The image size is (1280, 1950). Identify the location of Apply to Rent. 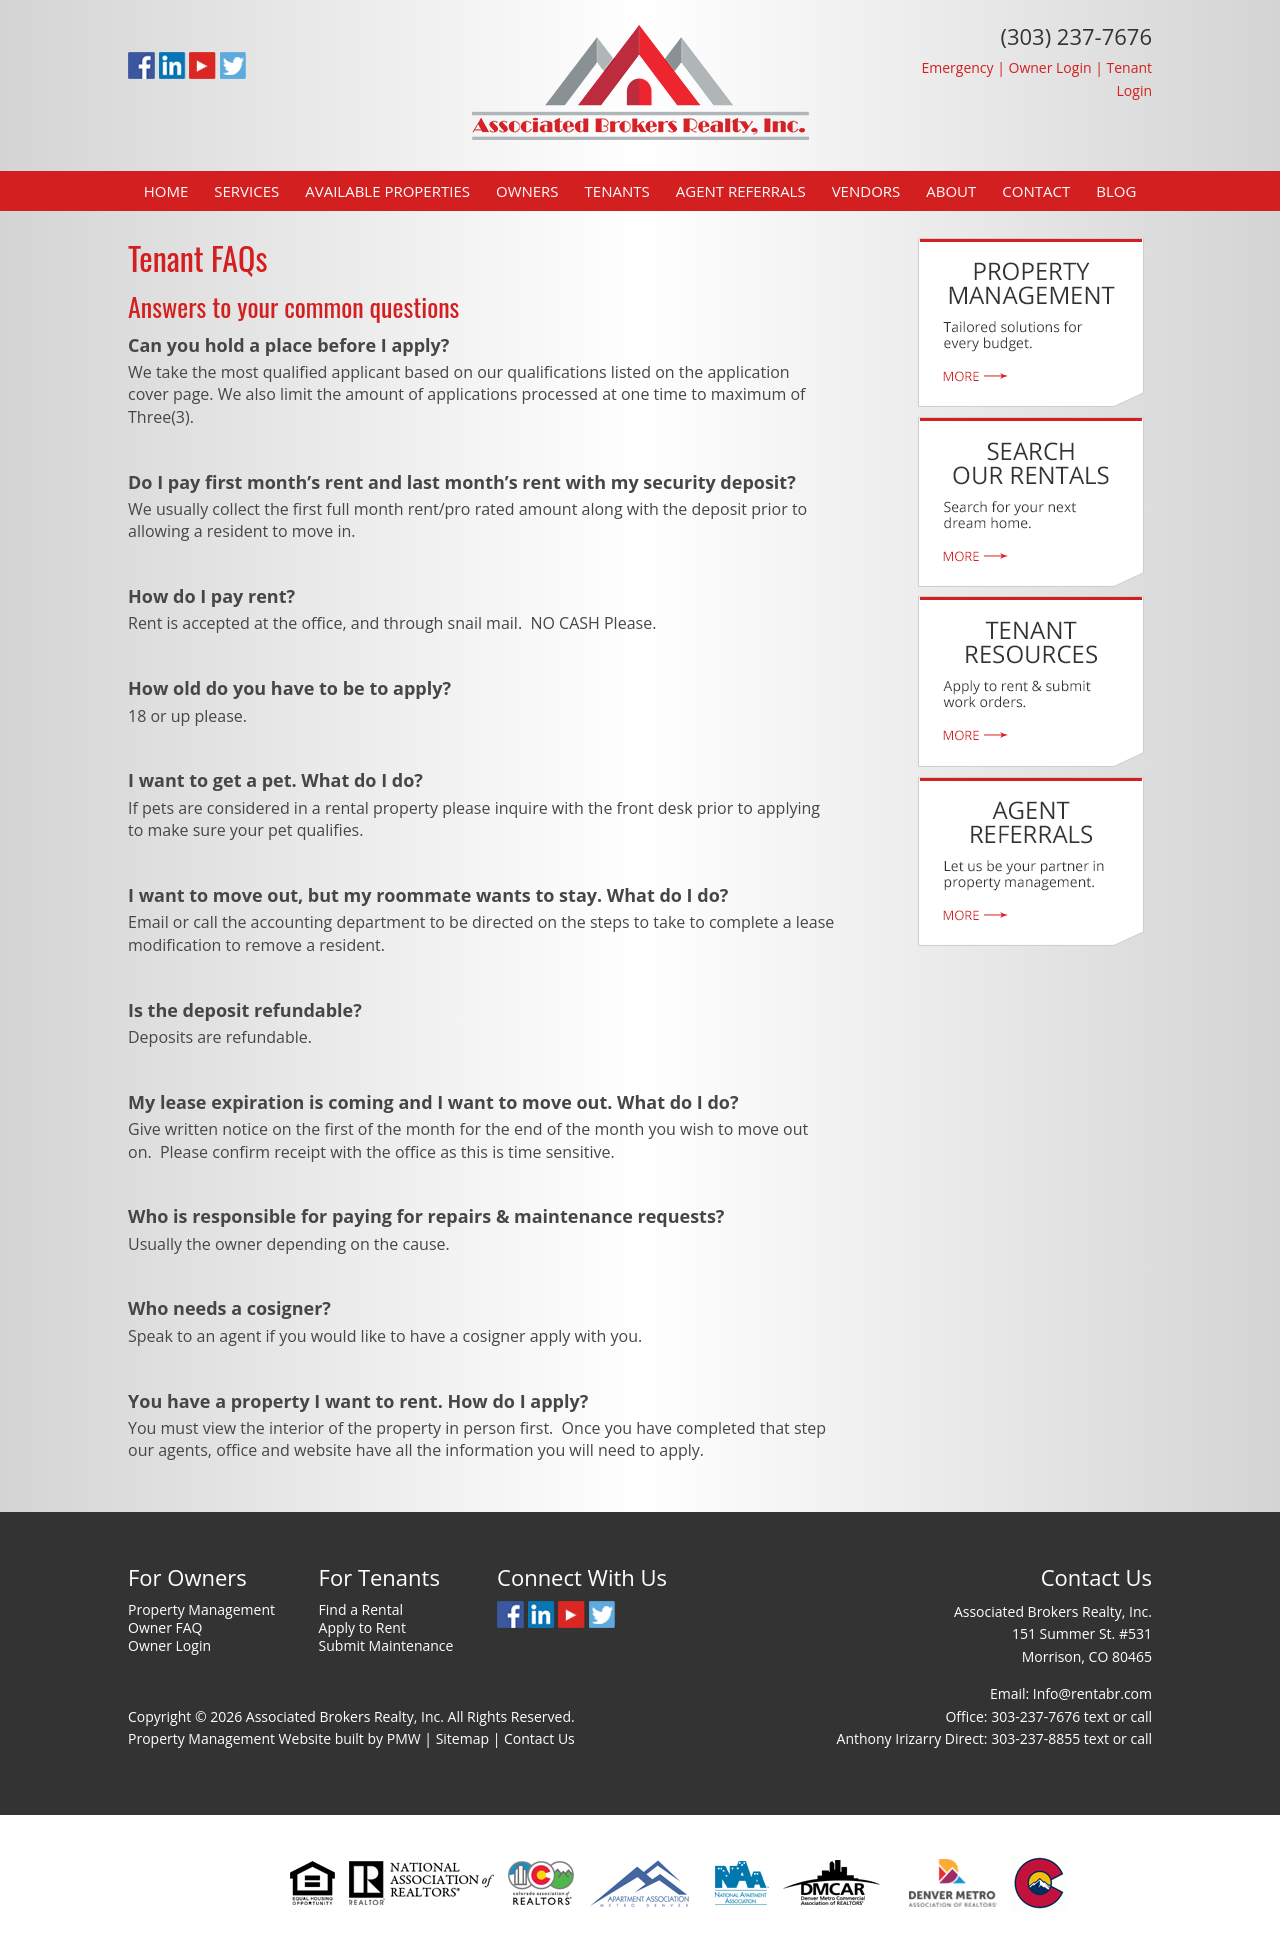
(362, 1627).